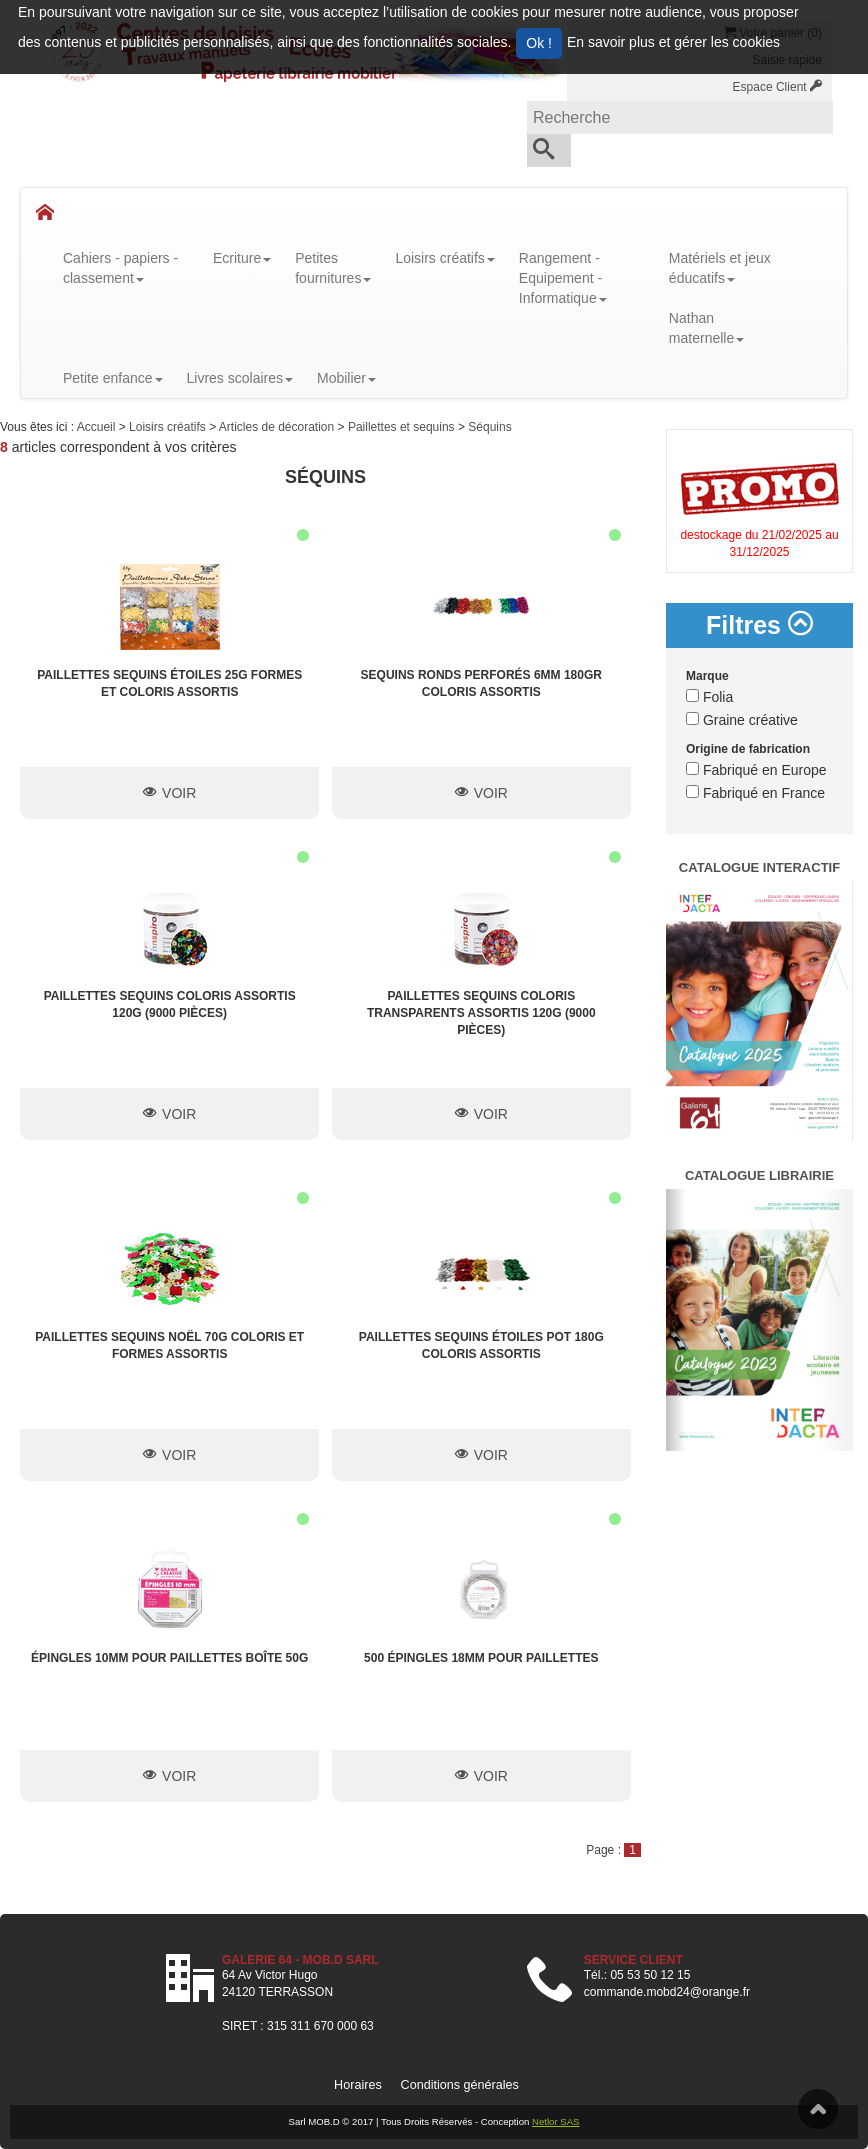 This screenshot has height=2149, width=868. Describe the element at coordinates (333, 268) in the screenshot. I see `Petitesfournitures [button]` at that location.